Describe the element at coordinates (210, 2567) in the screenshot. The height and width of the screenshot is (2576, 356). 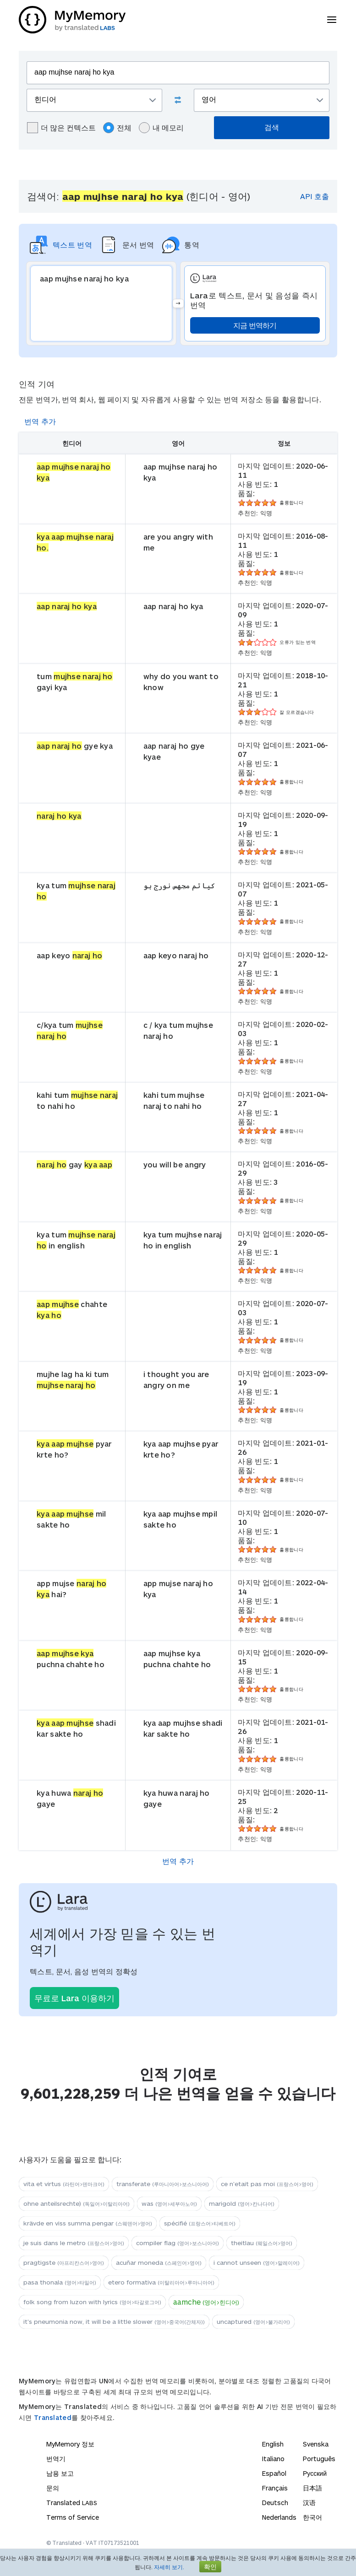
I see `확인` at that location.